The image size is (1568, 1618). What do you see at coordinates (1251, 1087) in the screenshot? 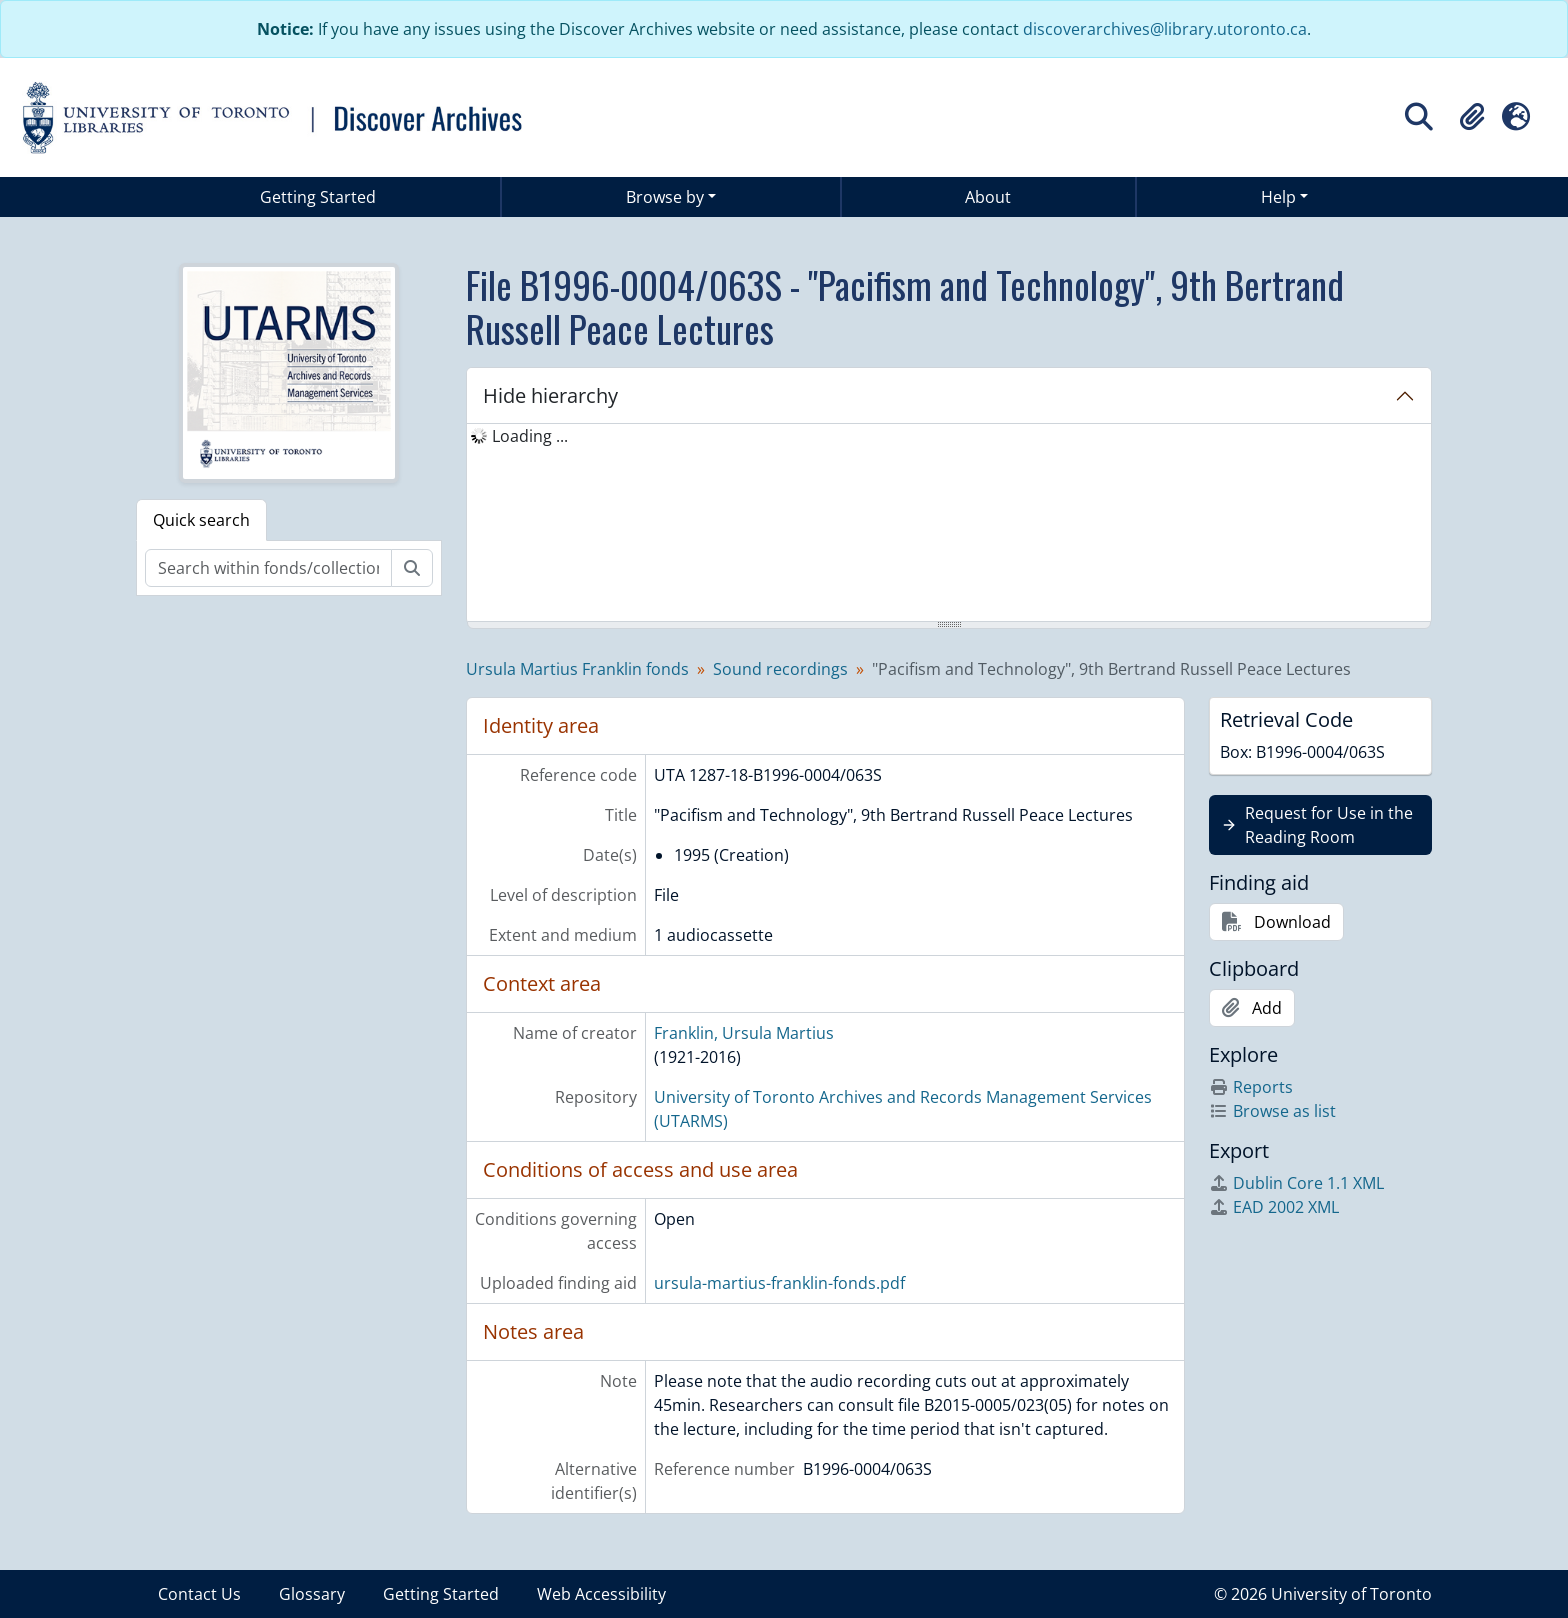
I see `Reports` at bounding box center [1251, 1087].